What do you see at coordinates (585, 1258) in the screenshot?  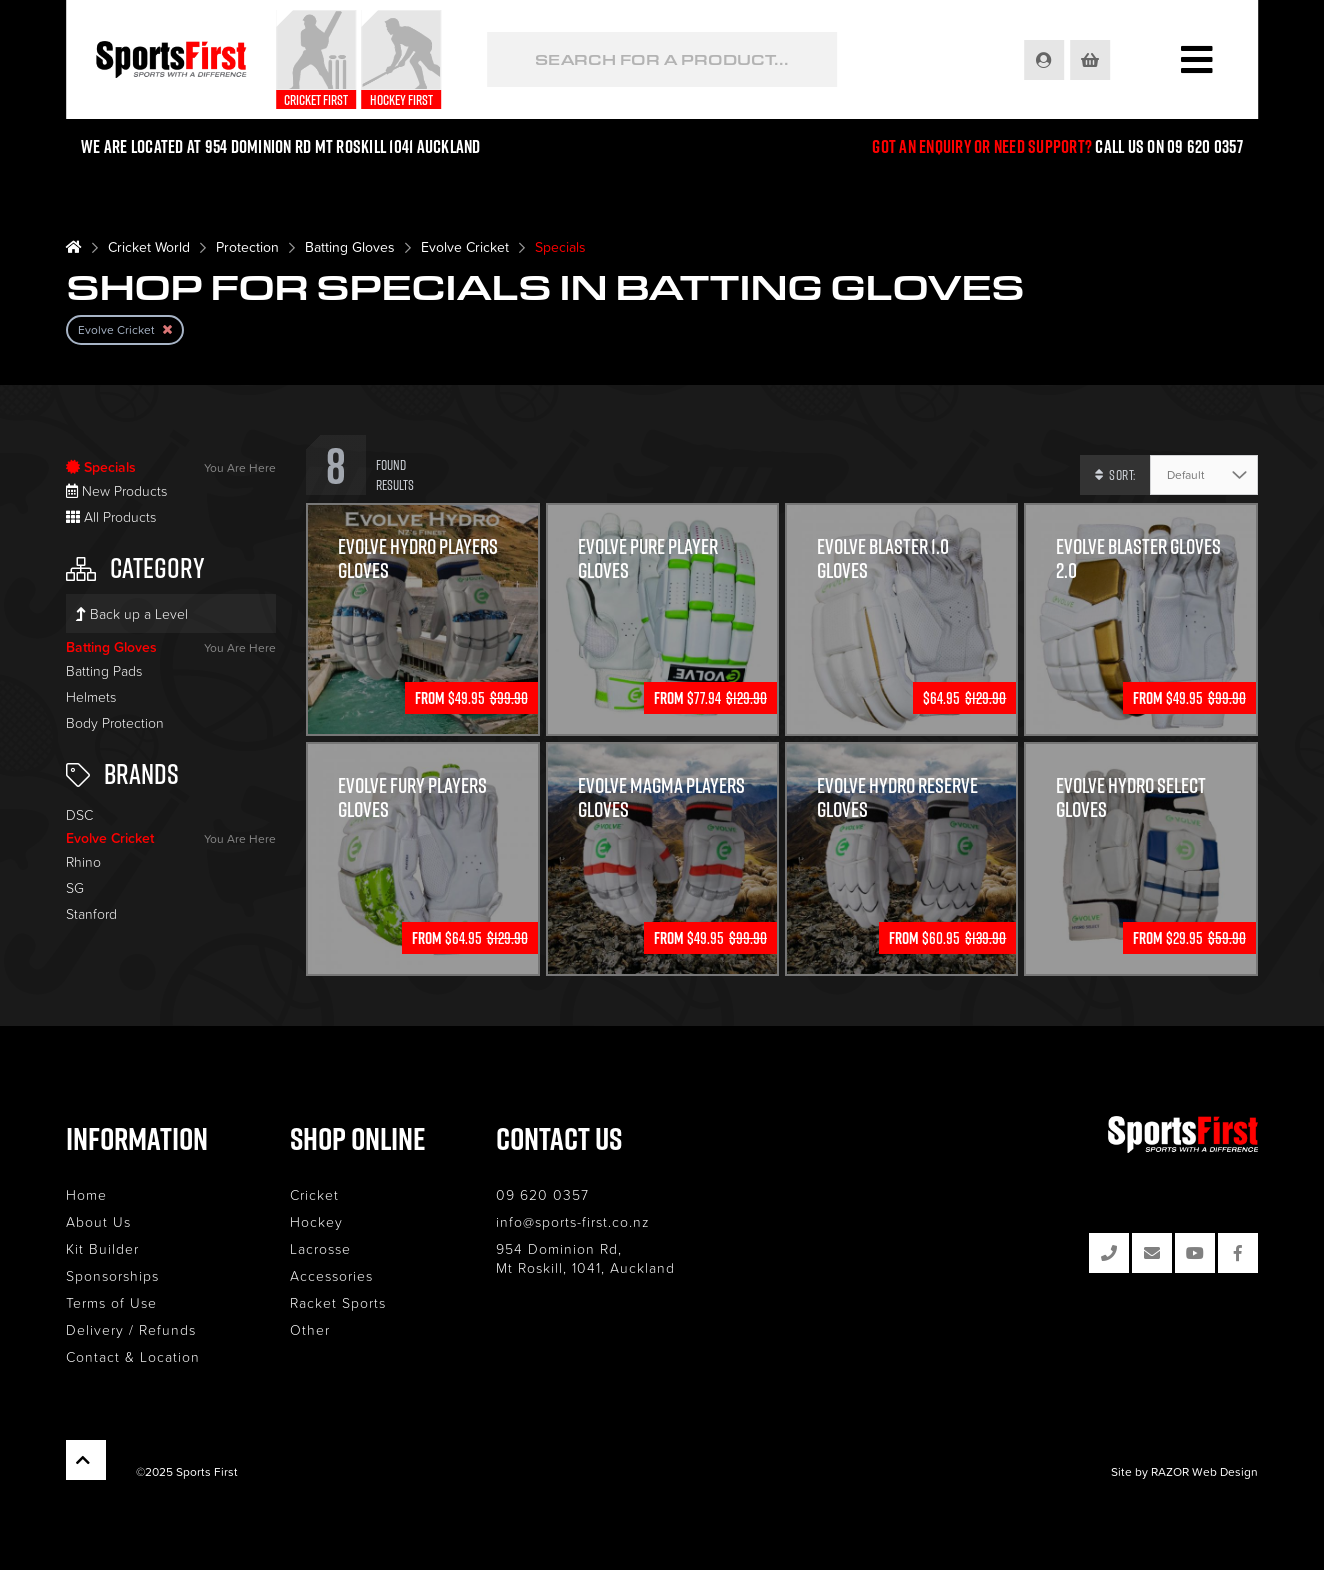 I see `954 Dominion Rd, Mt Roskill, 1041, Auckland` at bounding box center [585, 1258].